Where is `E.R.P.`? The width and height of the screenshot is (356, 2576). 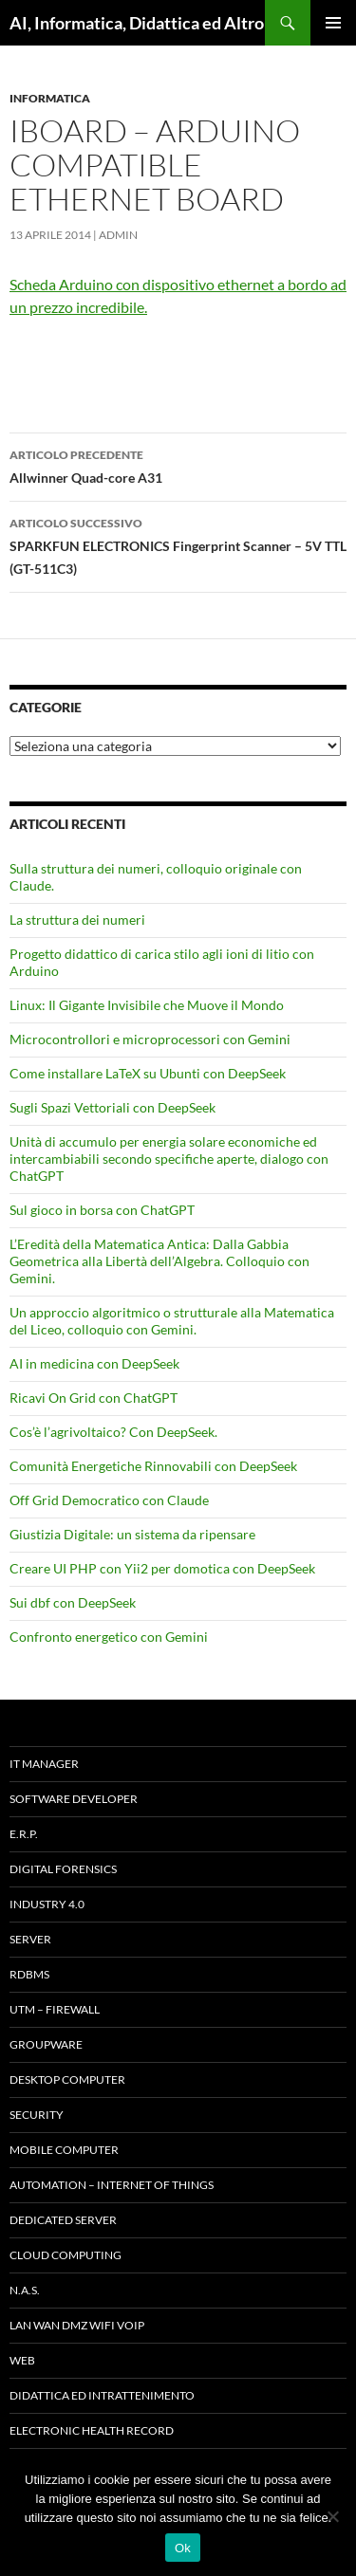
E.R.P. is located at coordinates (23, 1834).